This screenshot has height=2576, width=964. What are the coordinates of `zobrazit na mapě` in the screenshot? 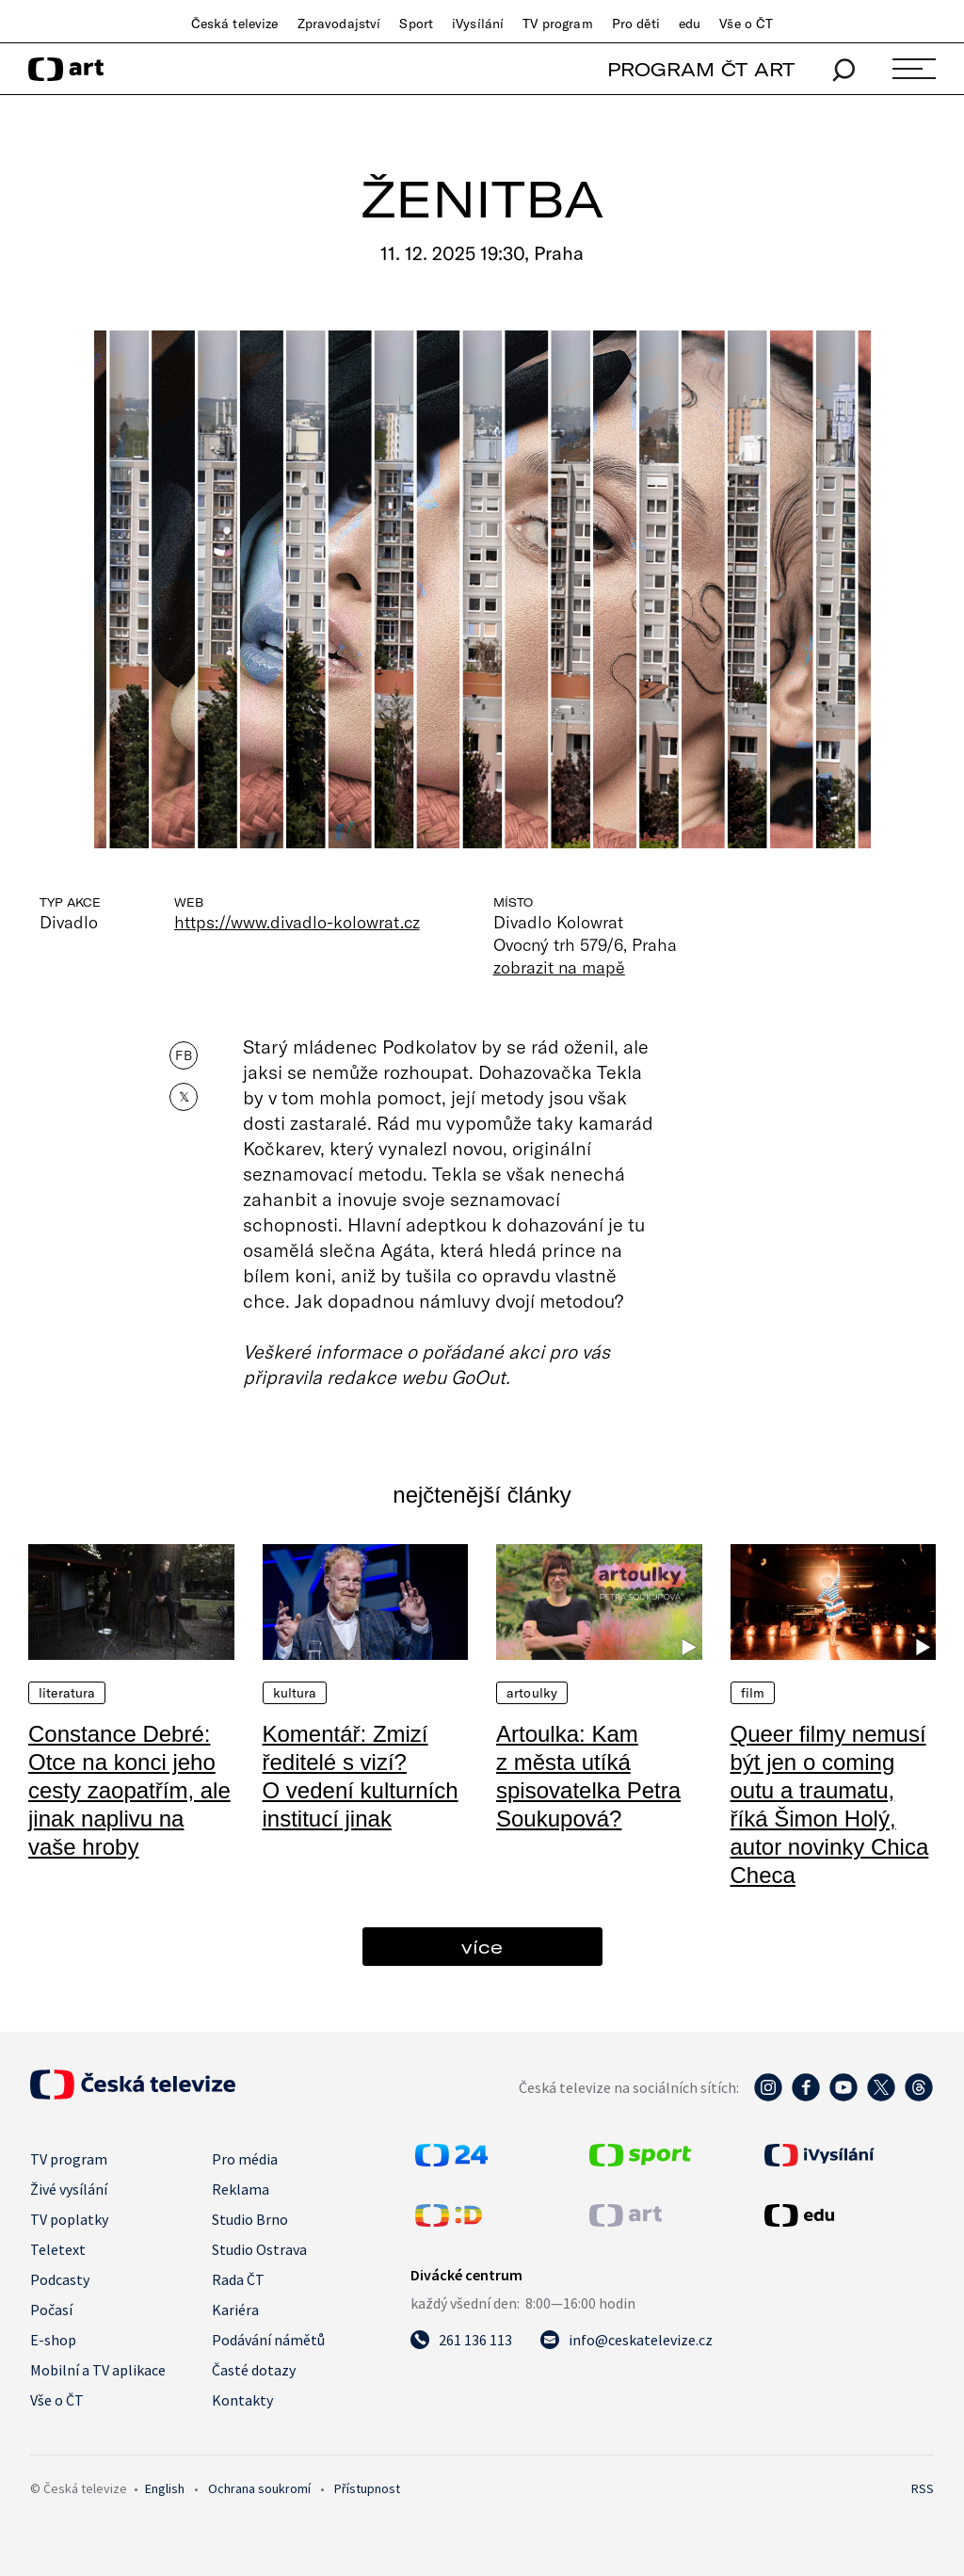 It's located at (559, 967).